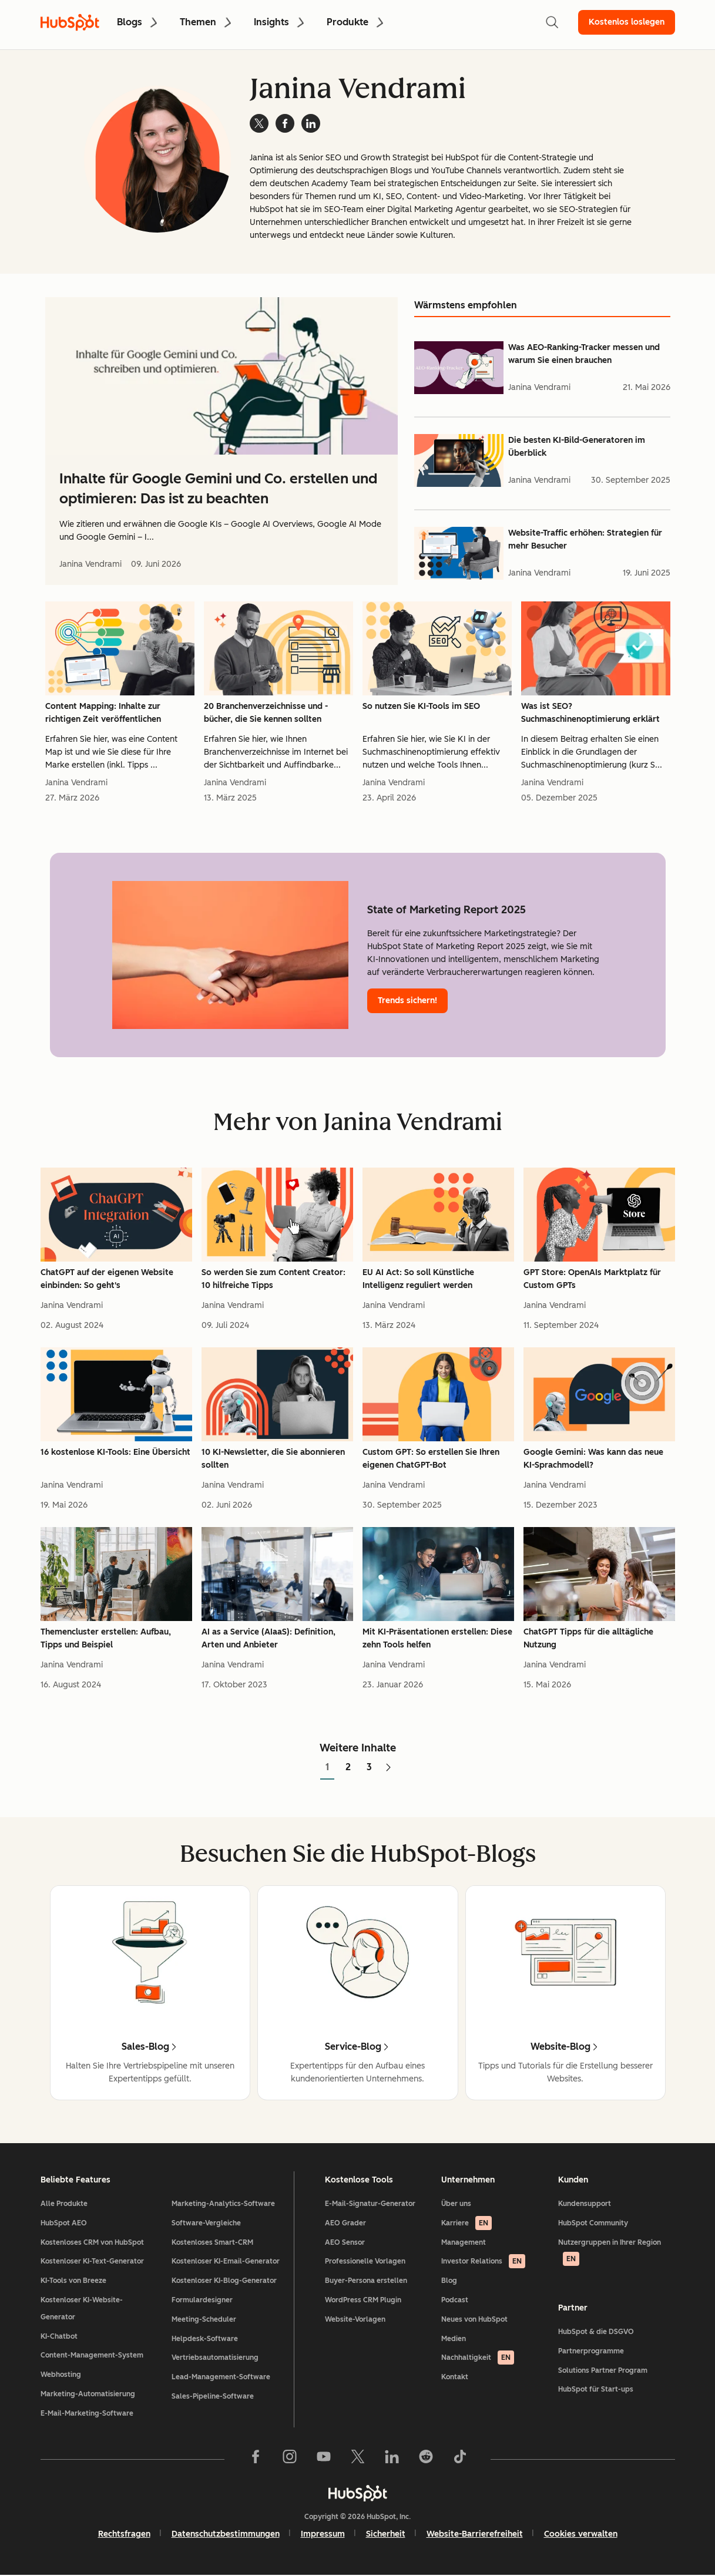  Describe the element at coordinates (202, 2300) in the screenshot. I see `Formulardesigner` at that location.